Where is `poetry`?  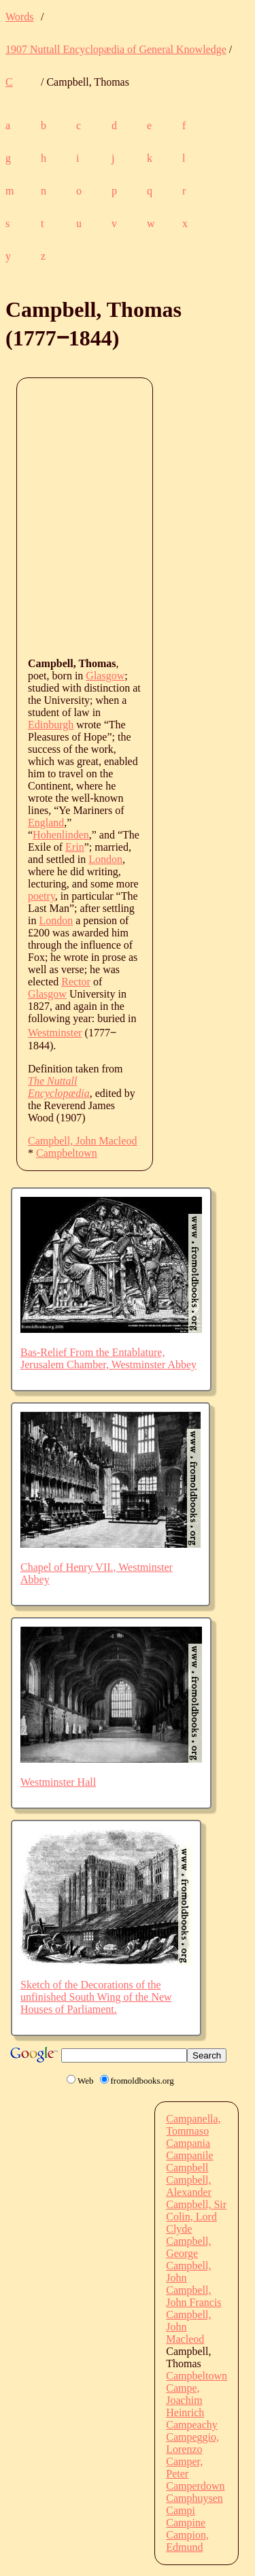 poetry is located at coordinates (41, 896).